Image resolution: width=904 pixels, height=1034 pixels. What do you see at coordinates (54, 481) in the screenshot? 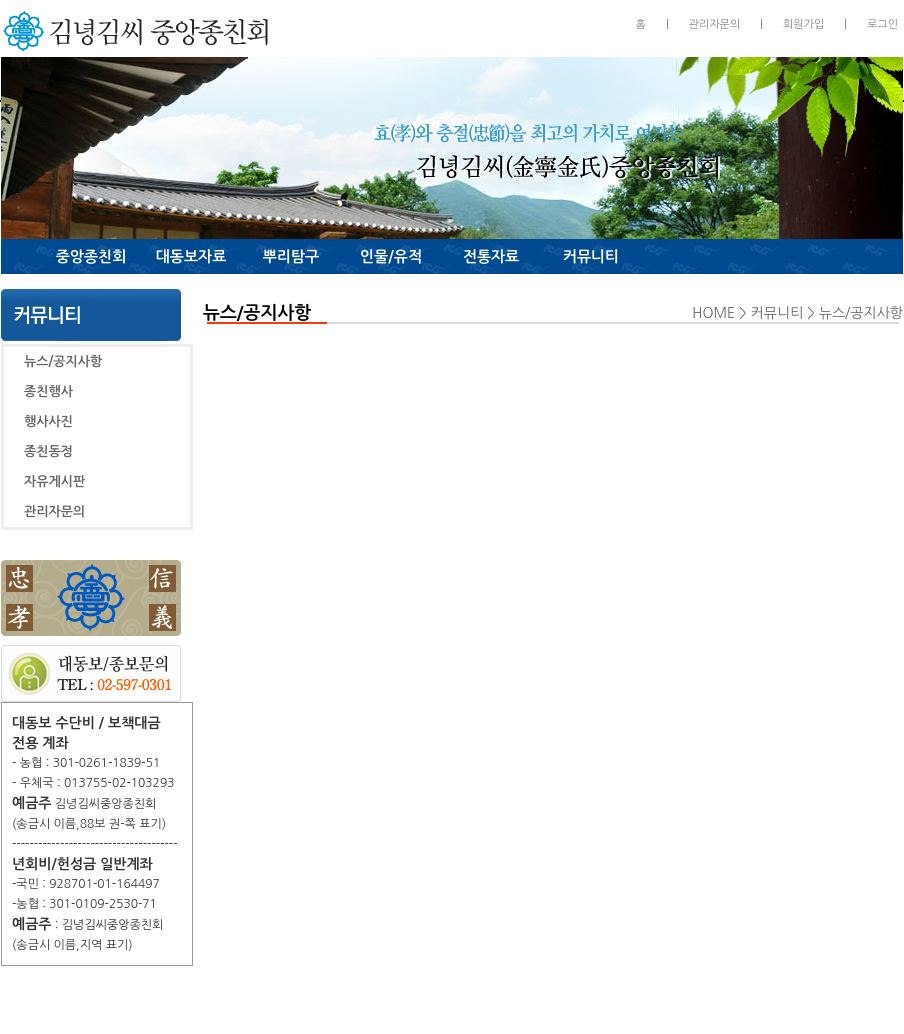
I see `자유게시판` at bounding box center [54, 481].